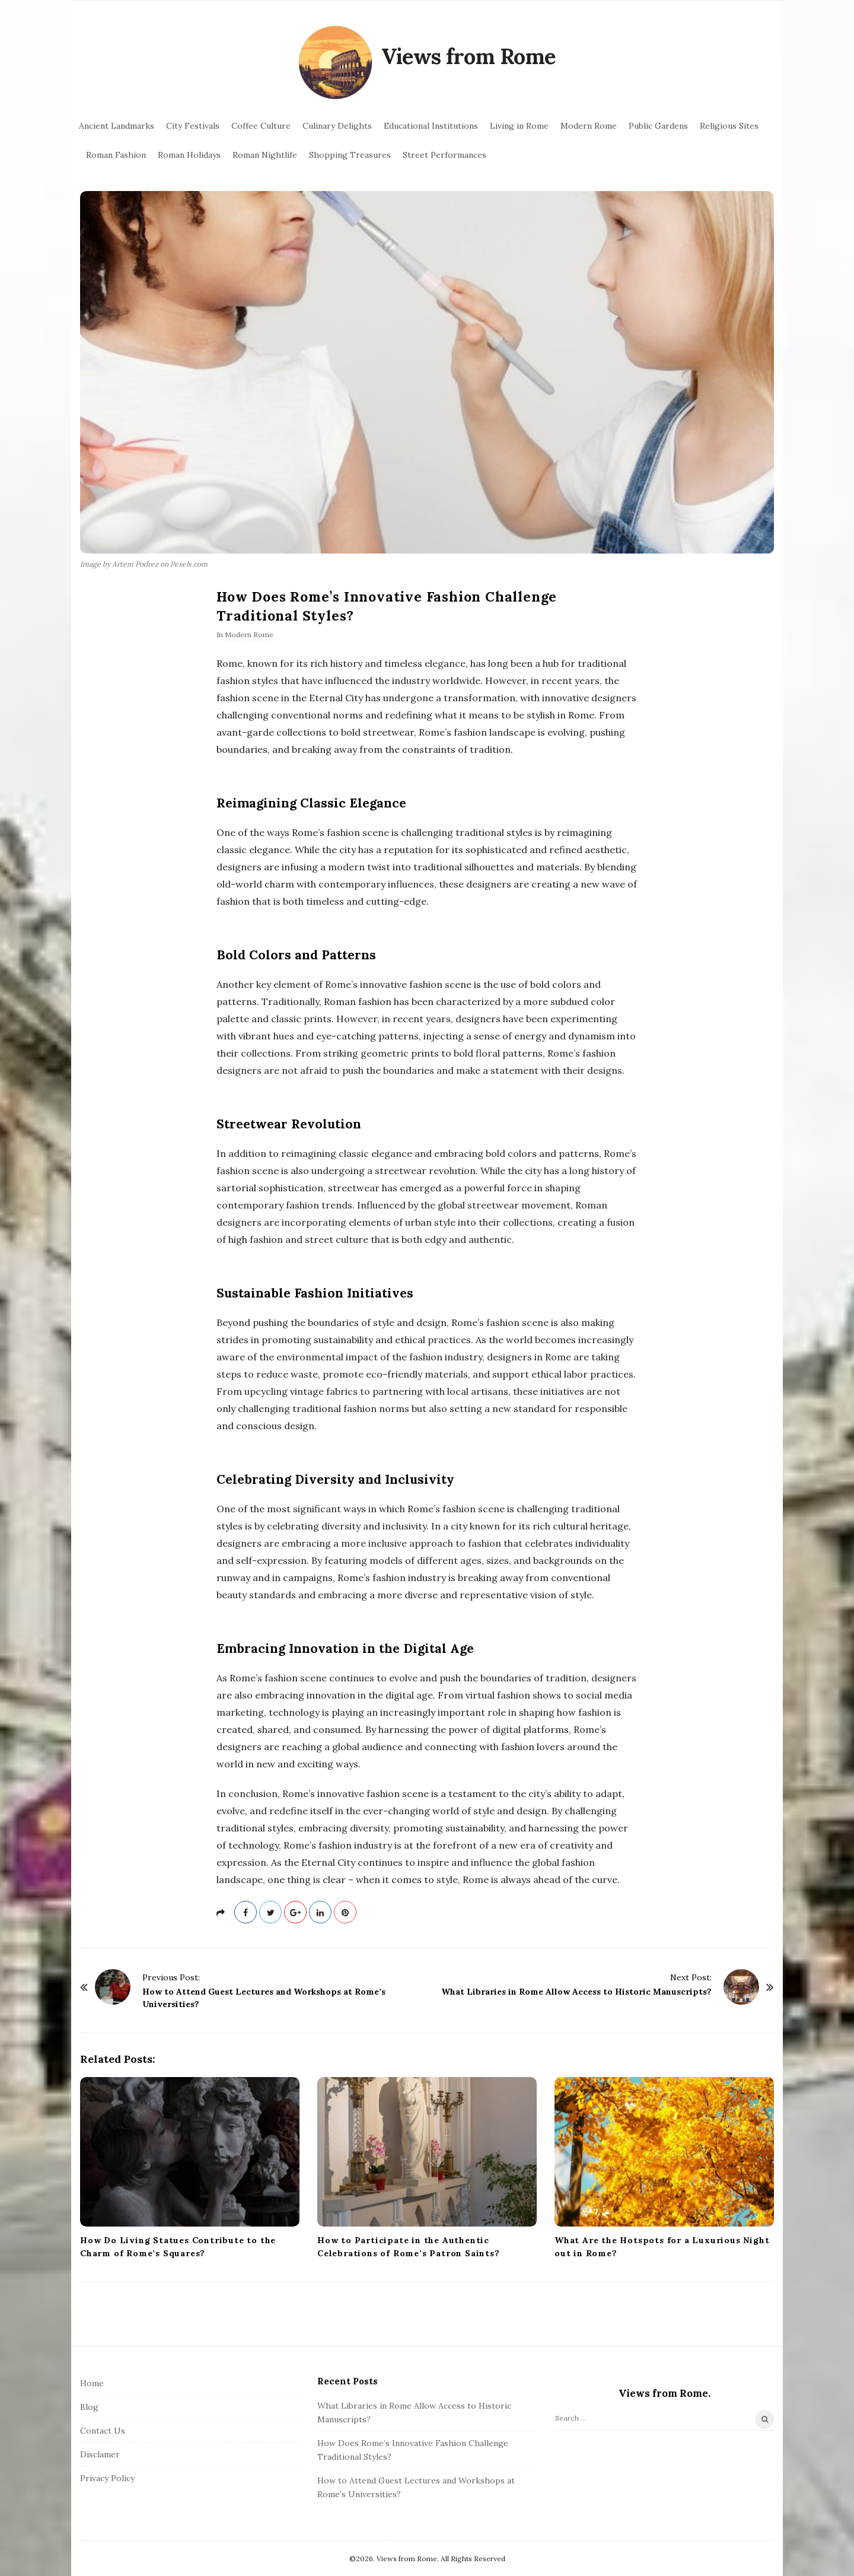  What do you see at coordinates (92, 2383) in the screenshot?
I see `Home` at bounding box center [92, 2383].